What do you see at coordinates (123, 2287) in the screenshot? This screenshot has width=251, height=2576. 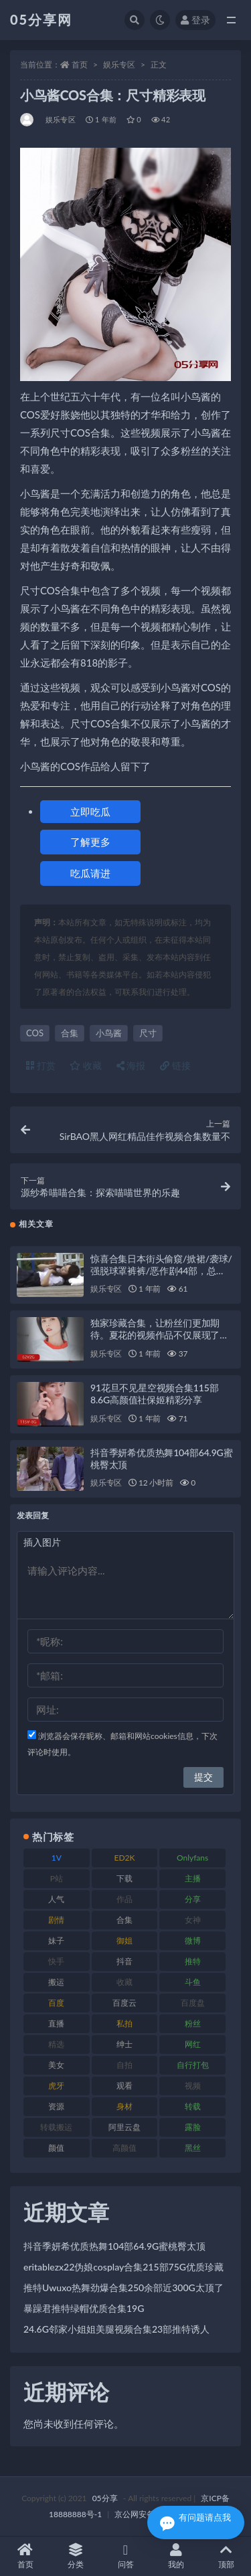 I see `推特Uwuxo热舞劲爆合集250余部近300G太顶了` at bounding box center [123, 2287].